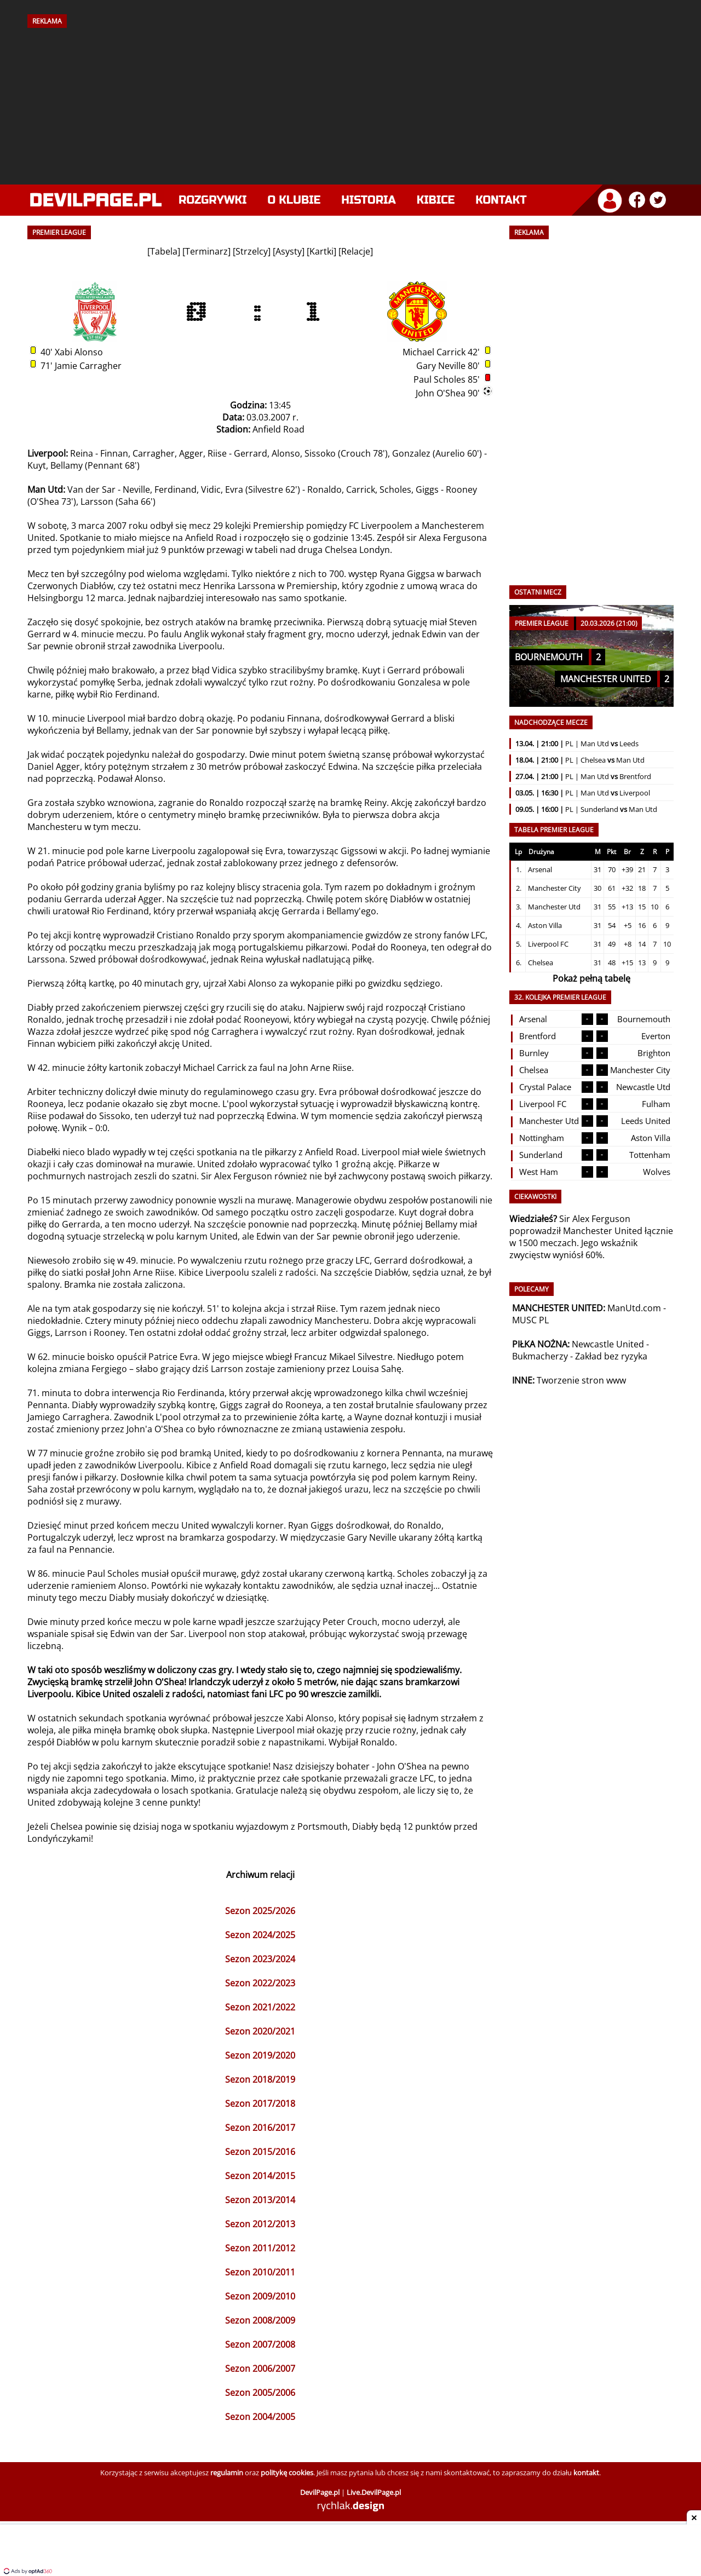 Image resolution: width=701 pixels, height=2576 pixels. What do you see at coordinates (260, 2176) in the screenshot?
I see `Sezon 2014/2015` at bounding box center [260, 2176].